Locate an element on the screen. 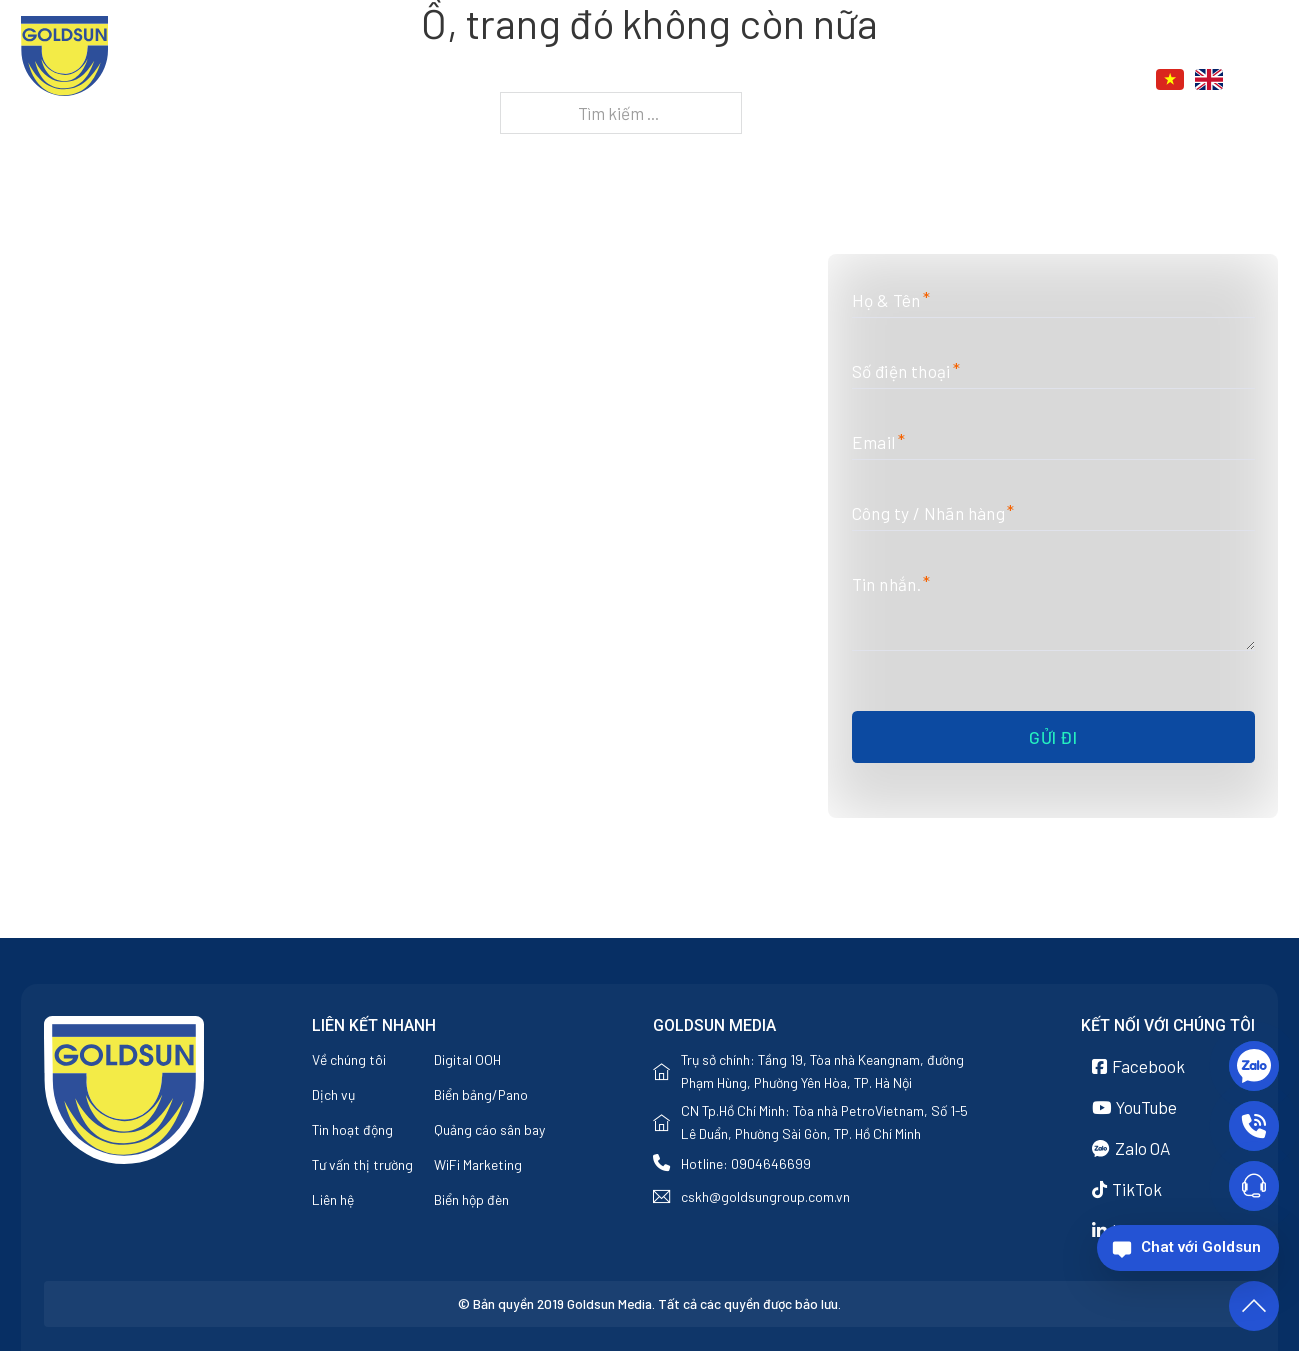 The image size is (1299, 1351). Biển hộp đèn is located at coordinates (471, 1199).